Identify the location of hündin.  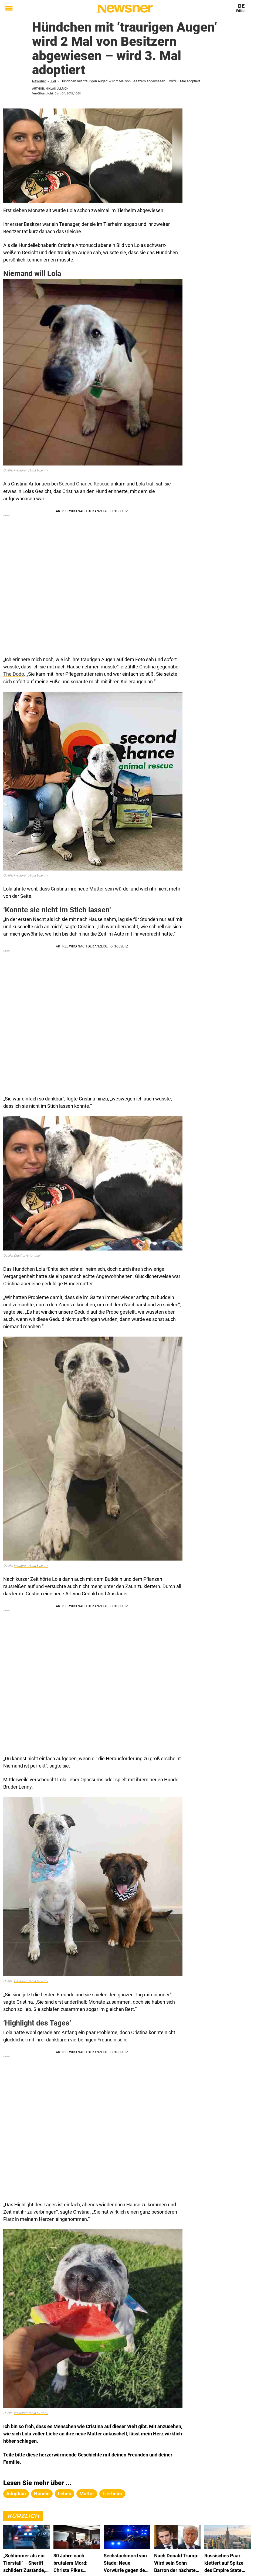
(42, 2493).